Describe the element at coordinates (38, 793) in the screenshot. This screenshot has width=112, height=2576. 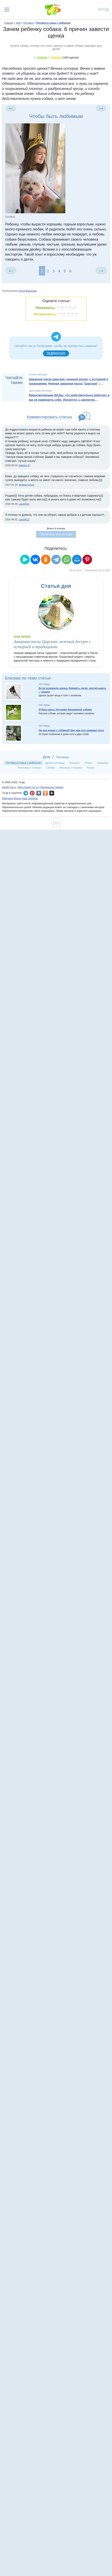
I see `7я.ру ВКонтакте` at that location.